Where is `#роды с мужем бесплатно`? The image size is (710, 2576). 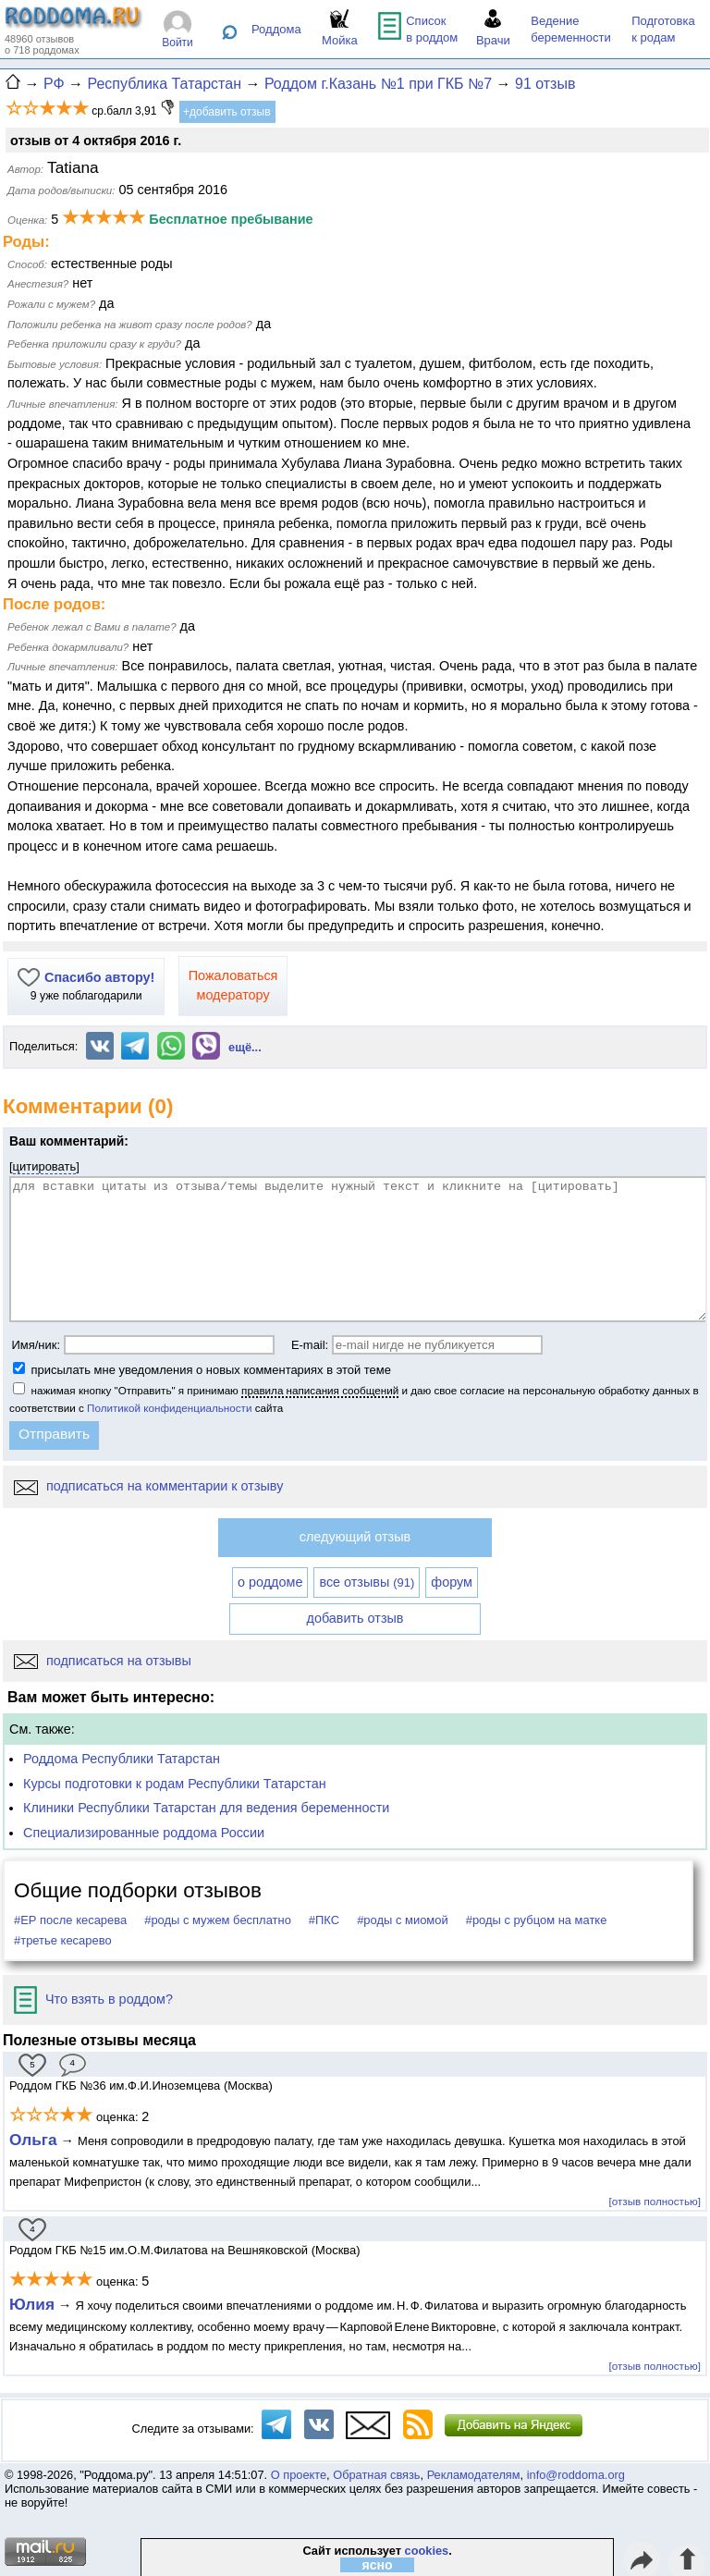 #роды с мужем бесплатно is located at coordinates (217, 1920).